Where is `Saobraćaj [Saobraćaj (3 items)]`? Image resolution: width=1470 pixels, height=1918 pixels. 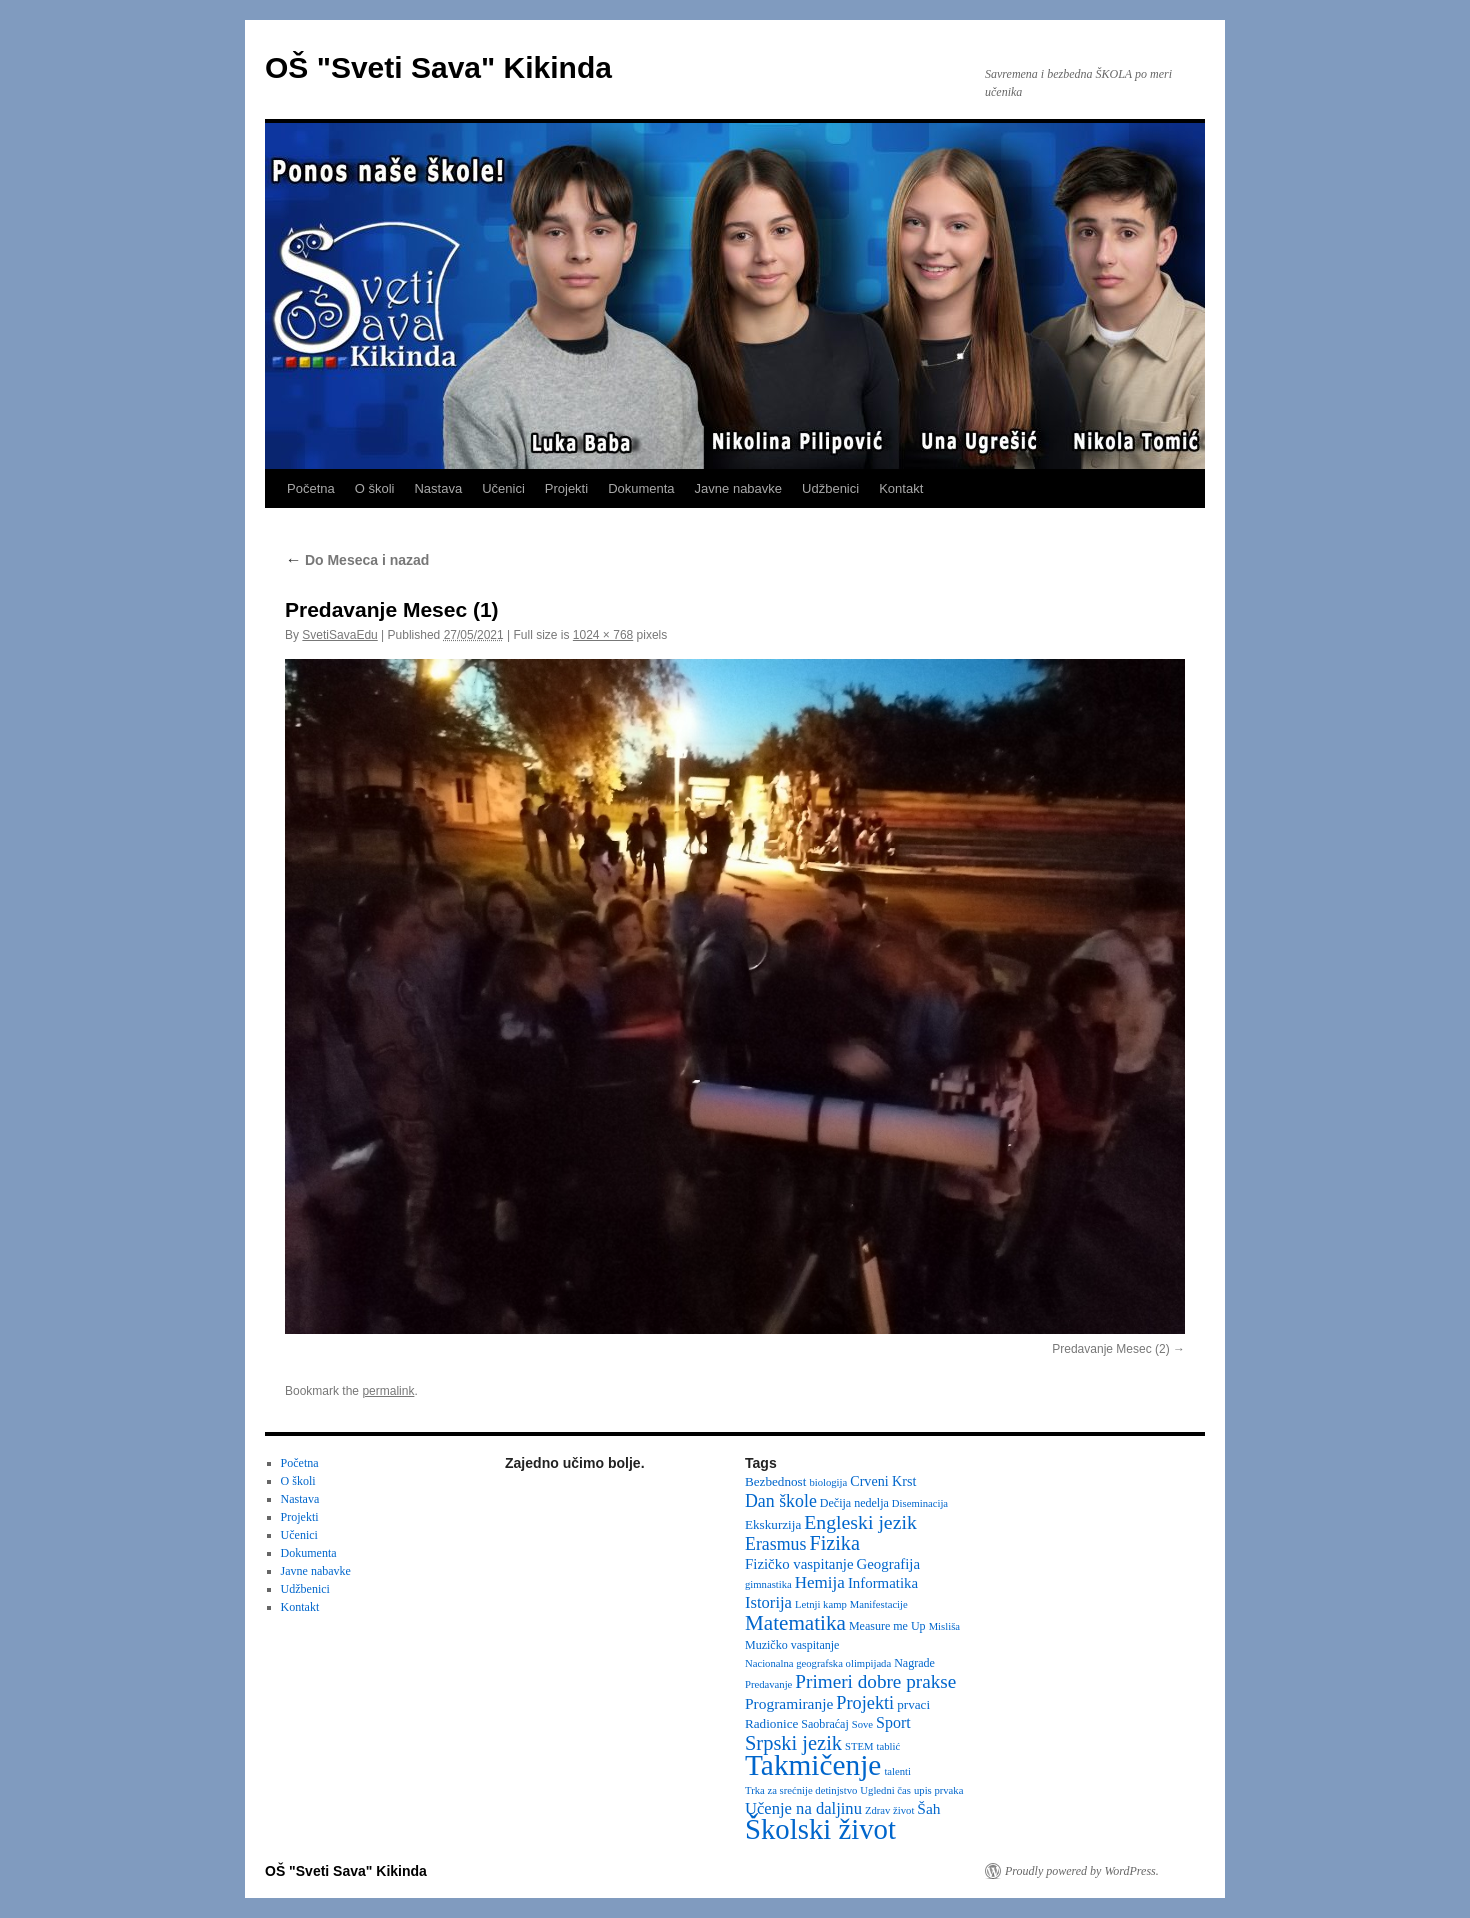 Saobraćaj [Saobraćaj (3 items)] is located at coordinates (824, 1724).